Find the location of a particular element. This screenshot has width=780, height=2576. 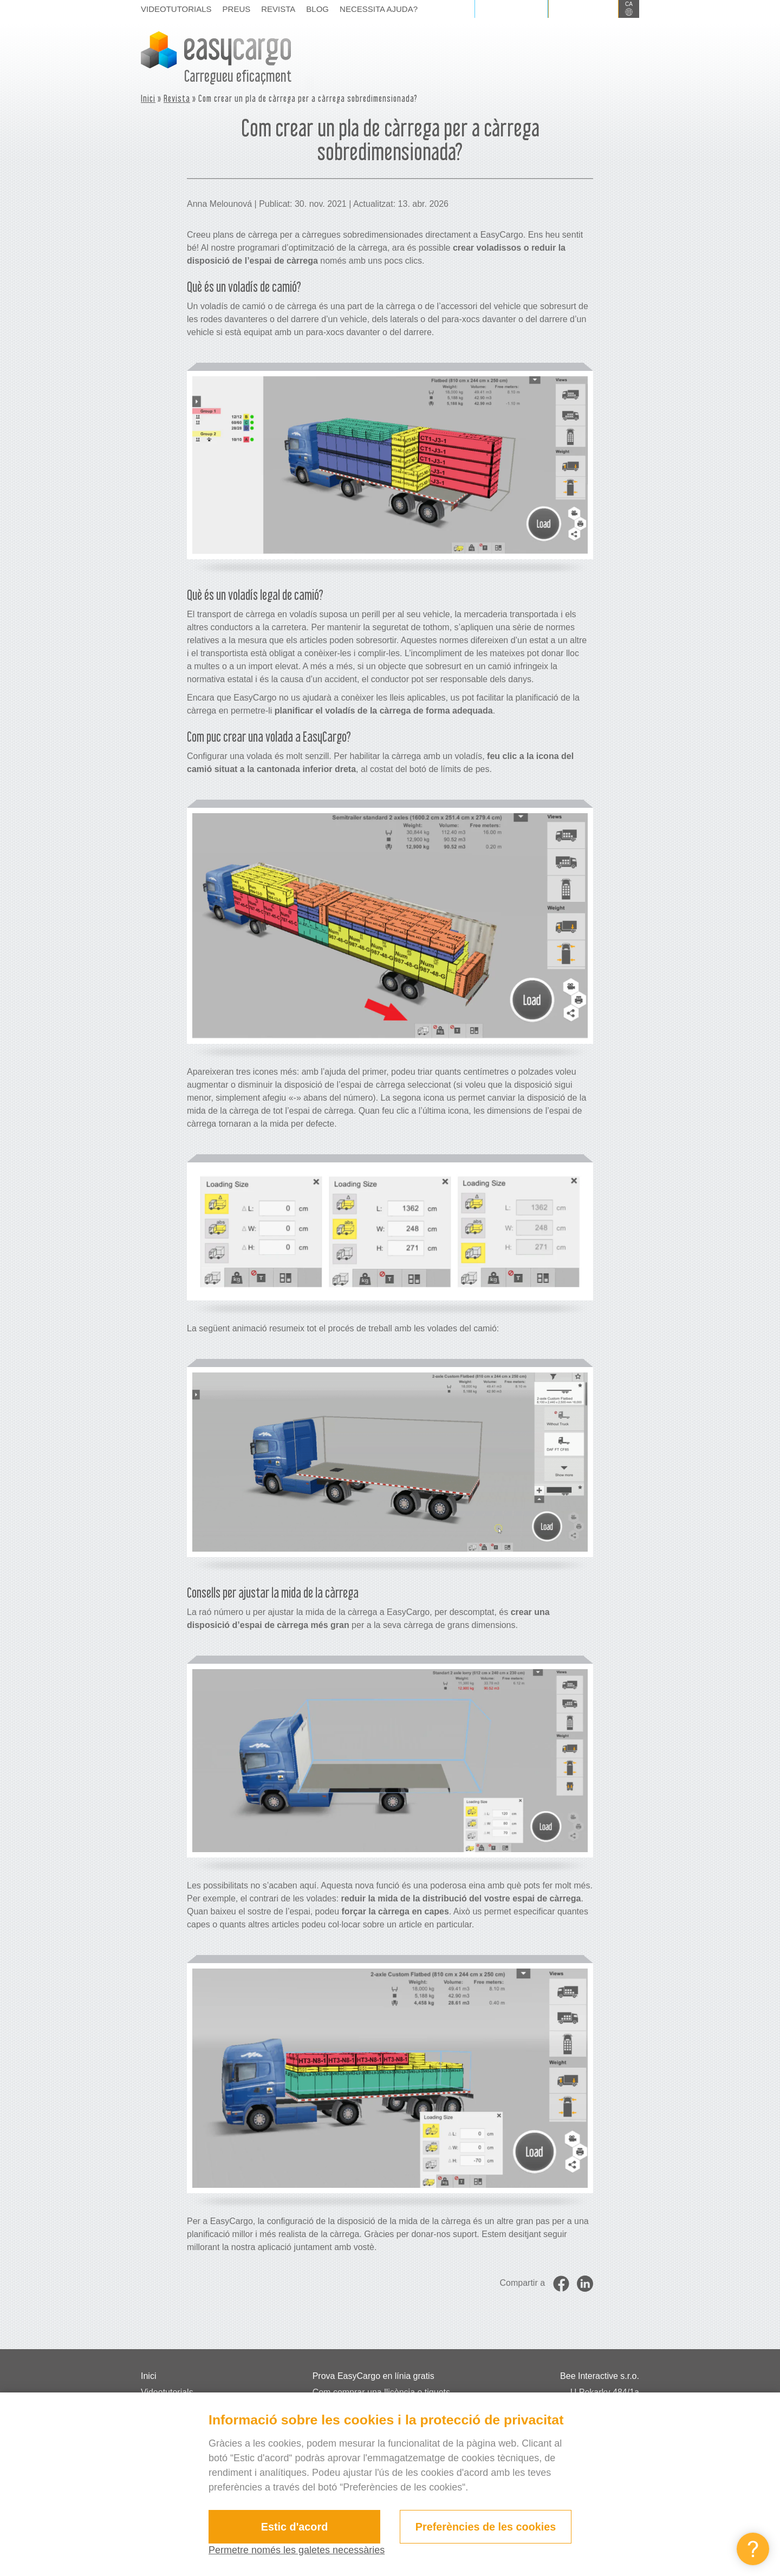

Revista is located at coordinates (278, 9).